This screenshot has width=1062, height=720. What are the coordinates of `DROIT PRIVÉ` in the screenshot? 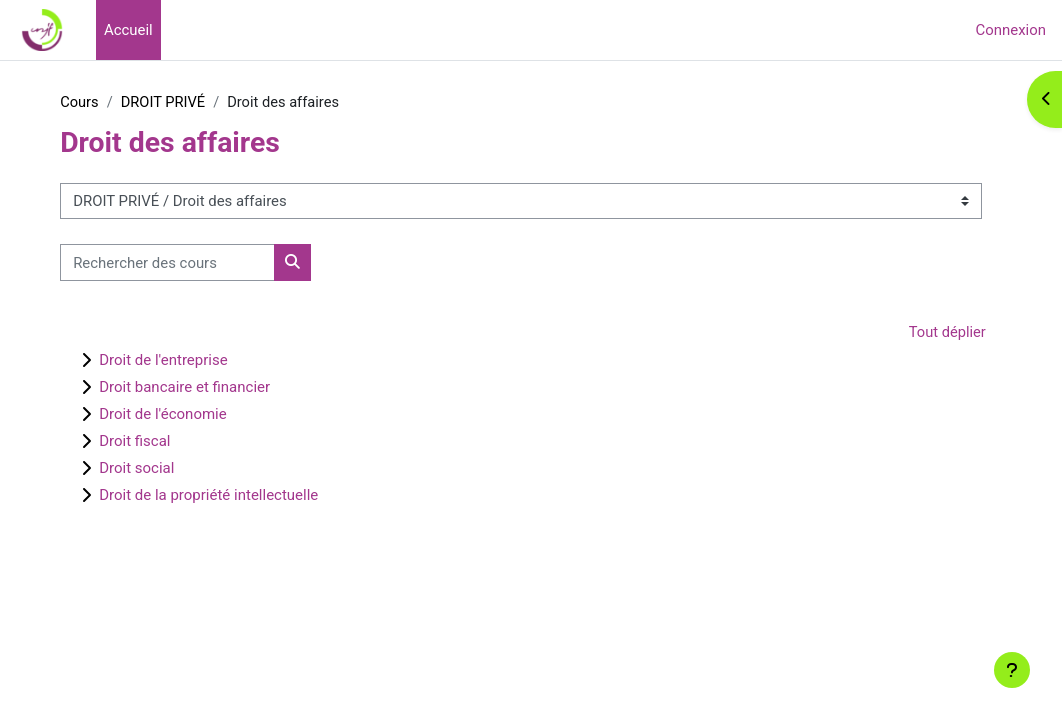 It's located at (192, 103).